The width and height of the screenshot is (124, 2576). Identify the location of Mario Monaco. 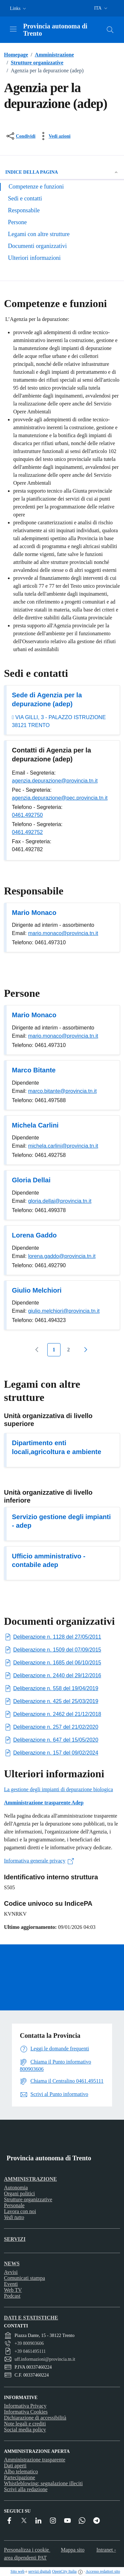
(34, 912).